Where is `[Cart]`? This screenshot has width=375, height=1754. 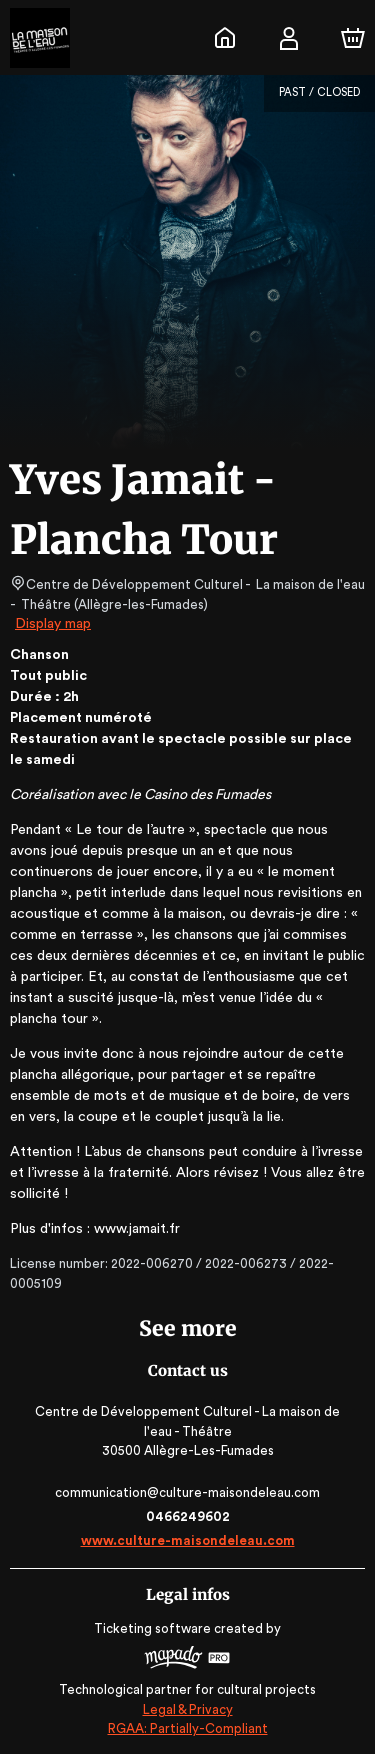
[Cart] is located at coordinates (353, 38).